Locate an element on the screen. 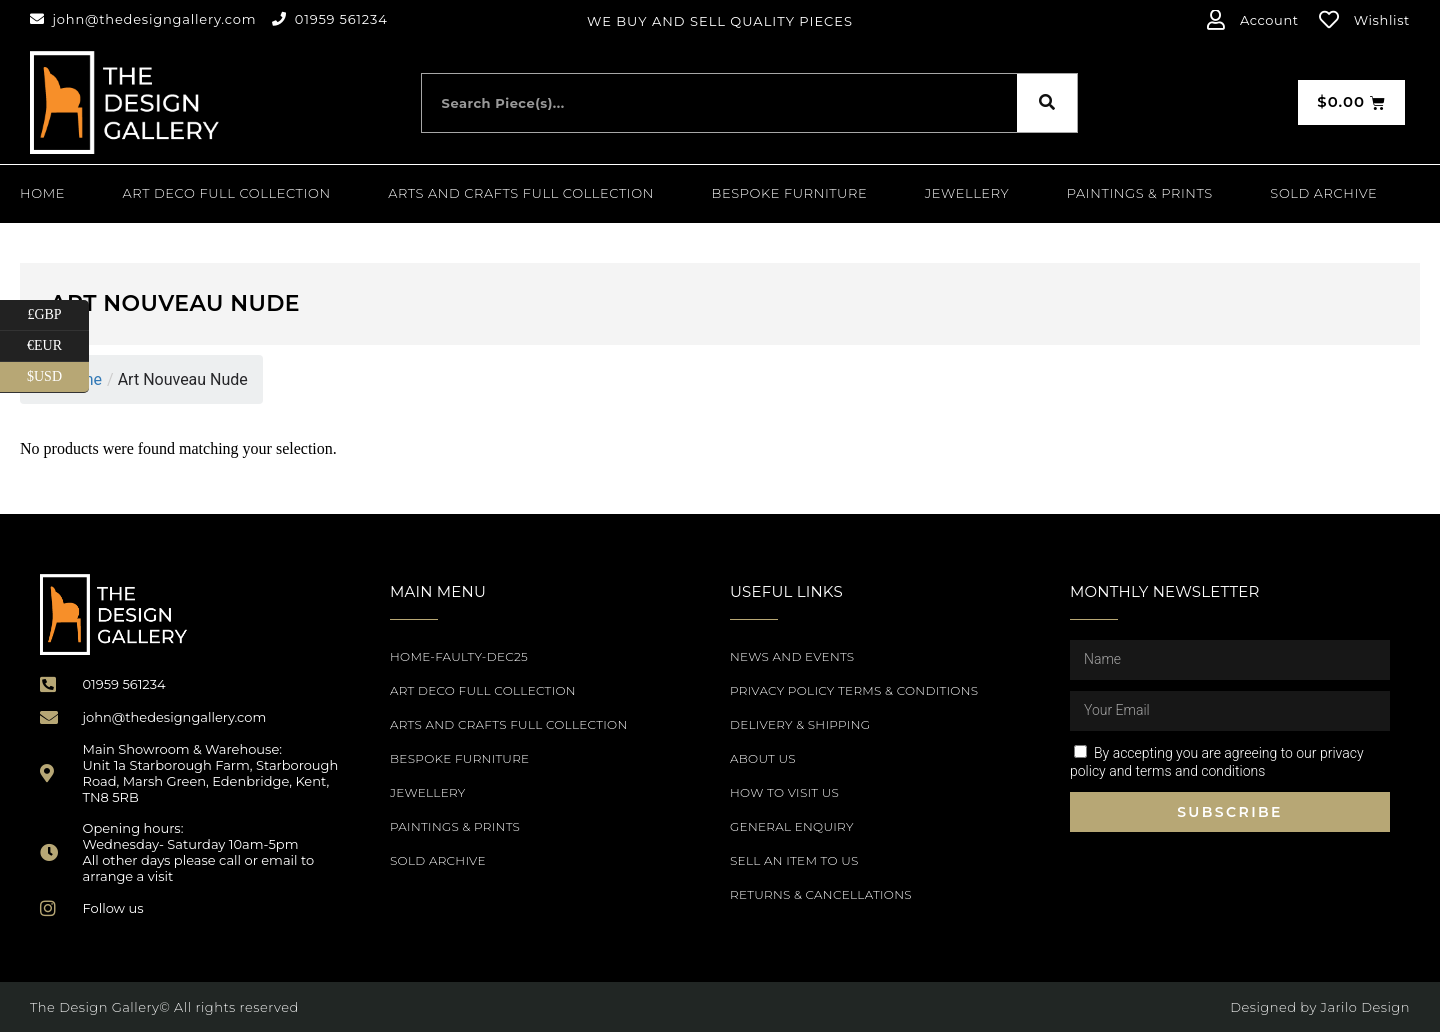  £GBP is located at coordinates (58, 315).